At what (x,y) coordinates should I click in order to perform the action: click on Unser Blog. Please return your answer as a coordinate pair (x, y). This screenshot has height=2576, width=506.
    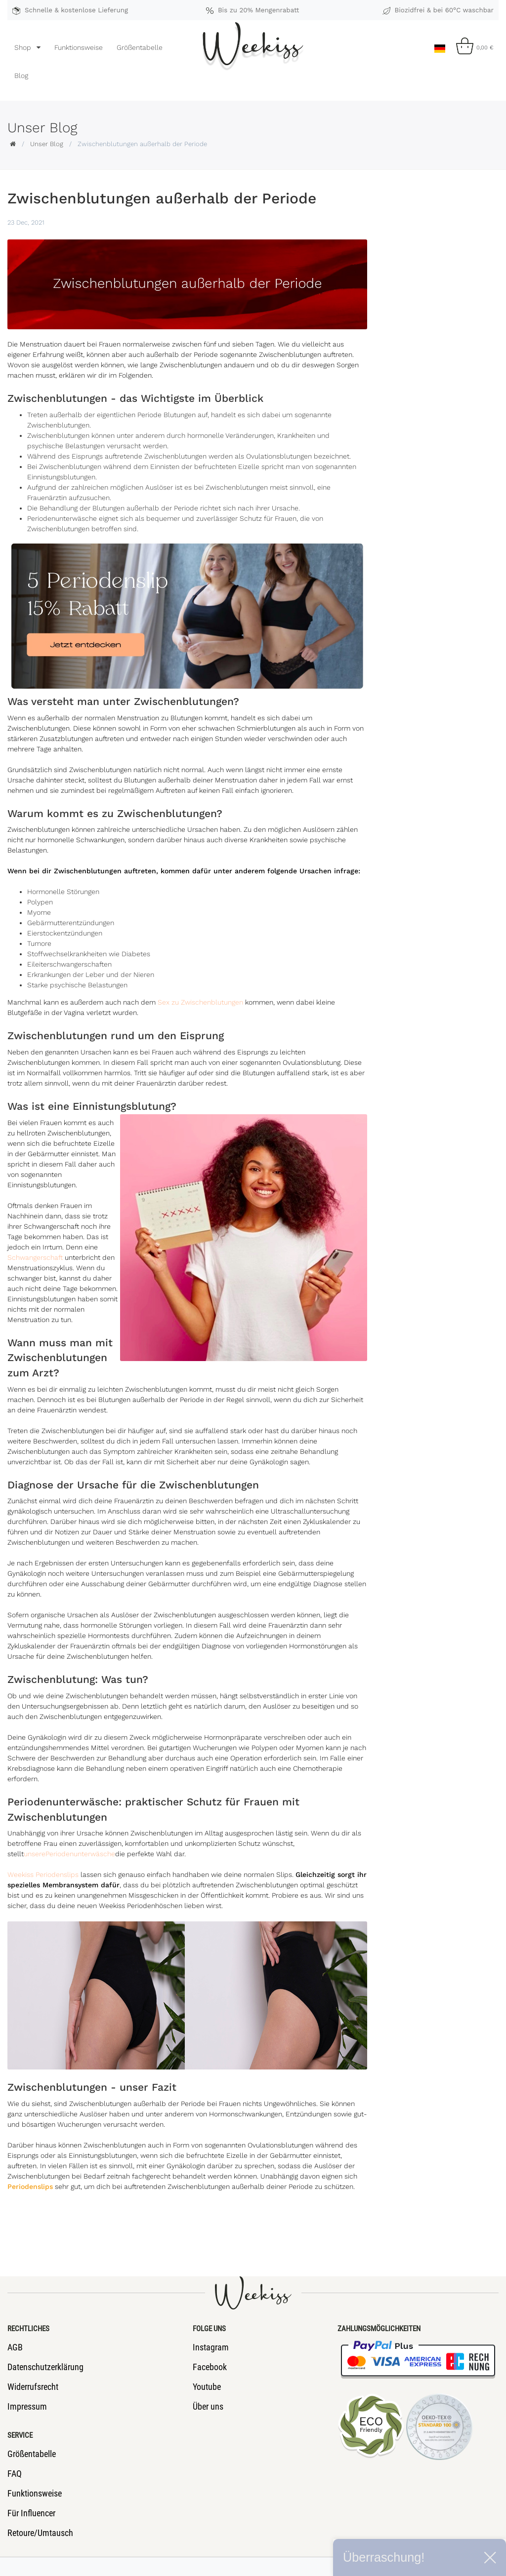
    Looking at the image, I should click on (46, 144).